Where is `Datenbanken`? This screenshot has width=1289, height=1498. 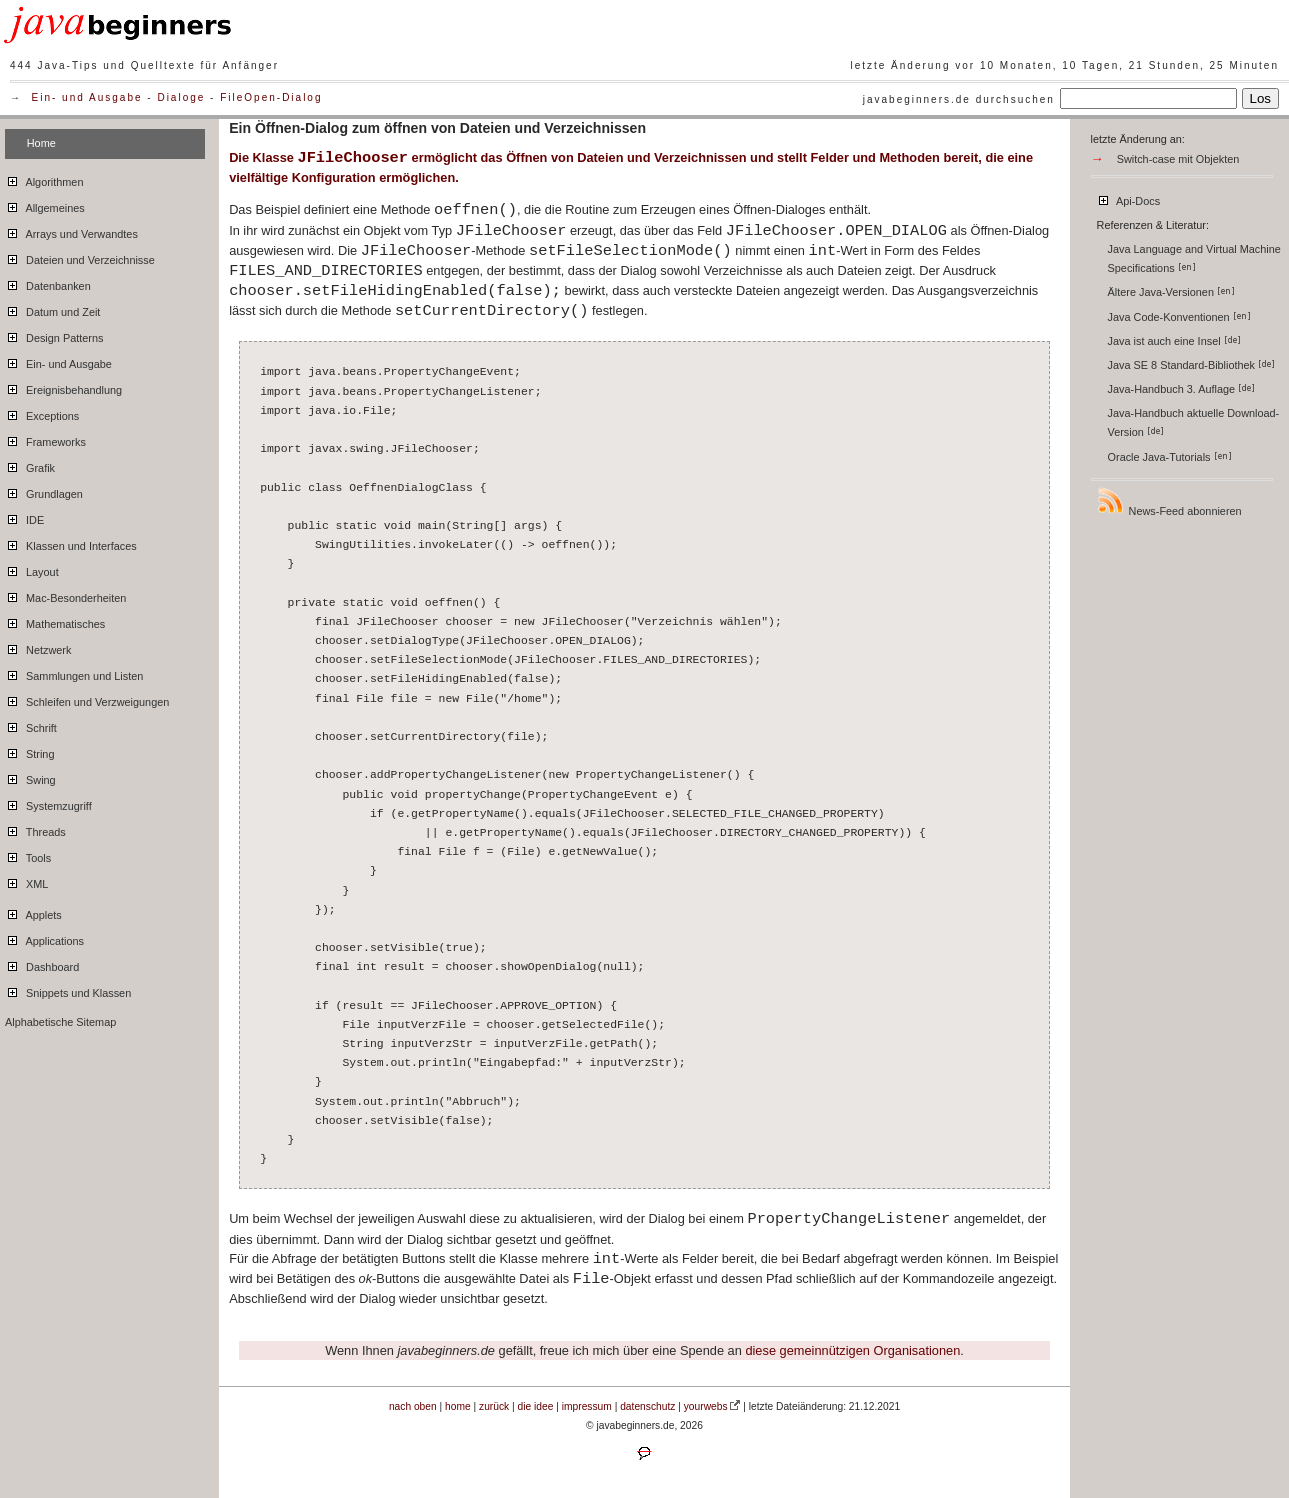
Datenbanken is located at coordinates (48, 283).